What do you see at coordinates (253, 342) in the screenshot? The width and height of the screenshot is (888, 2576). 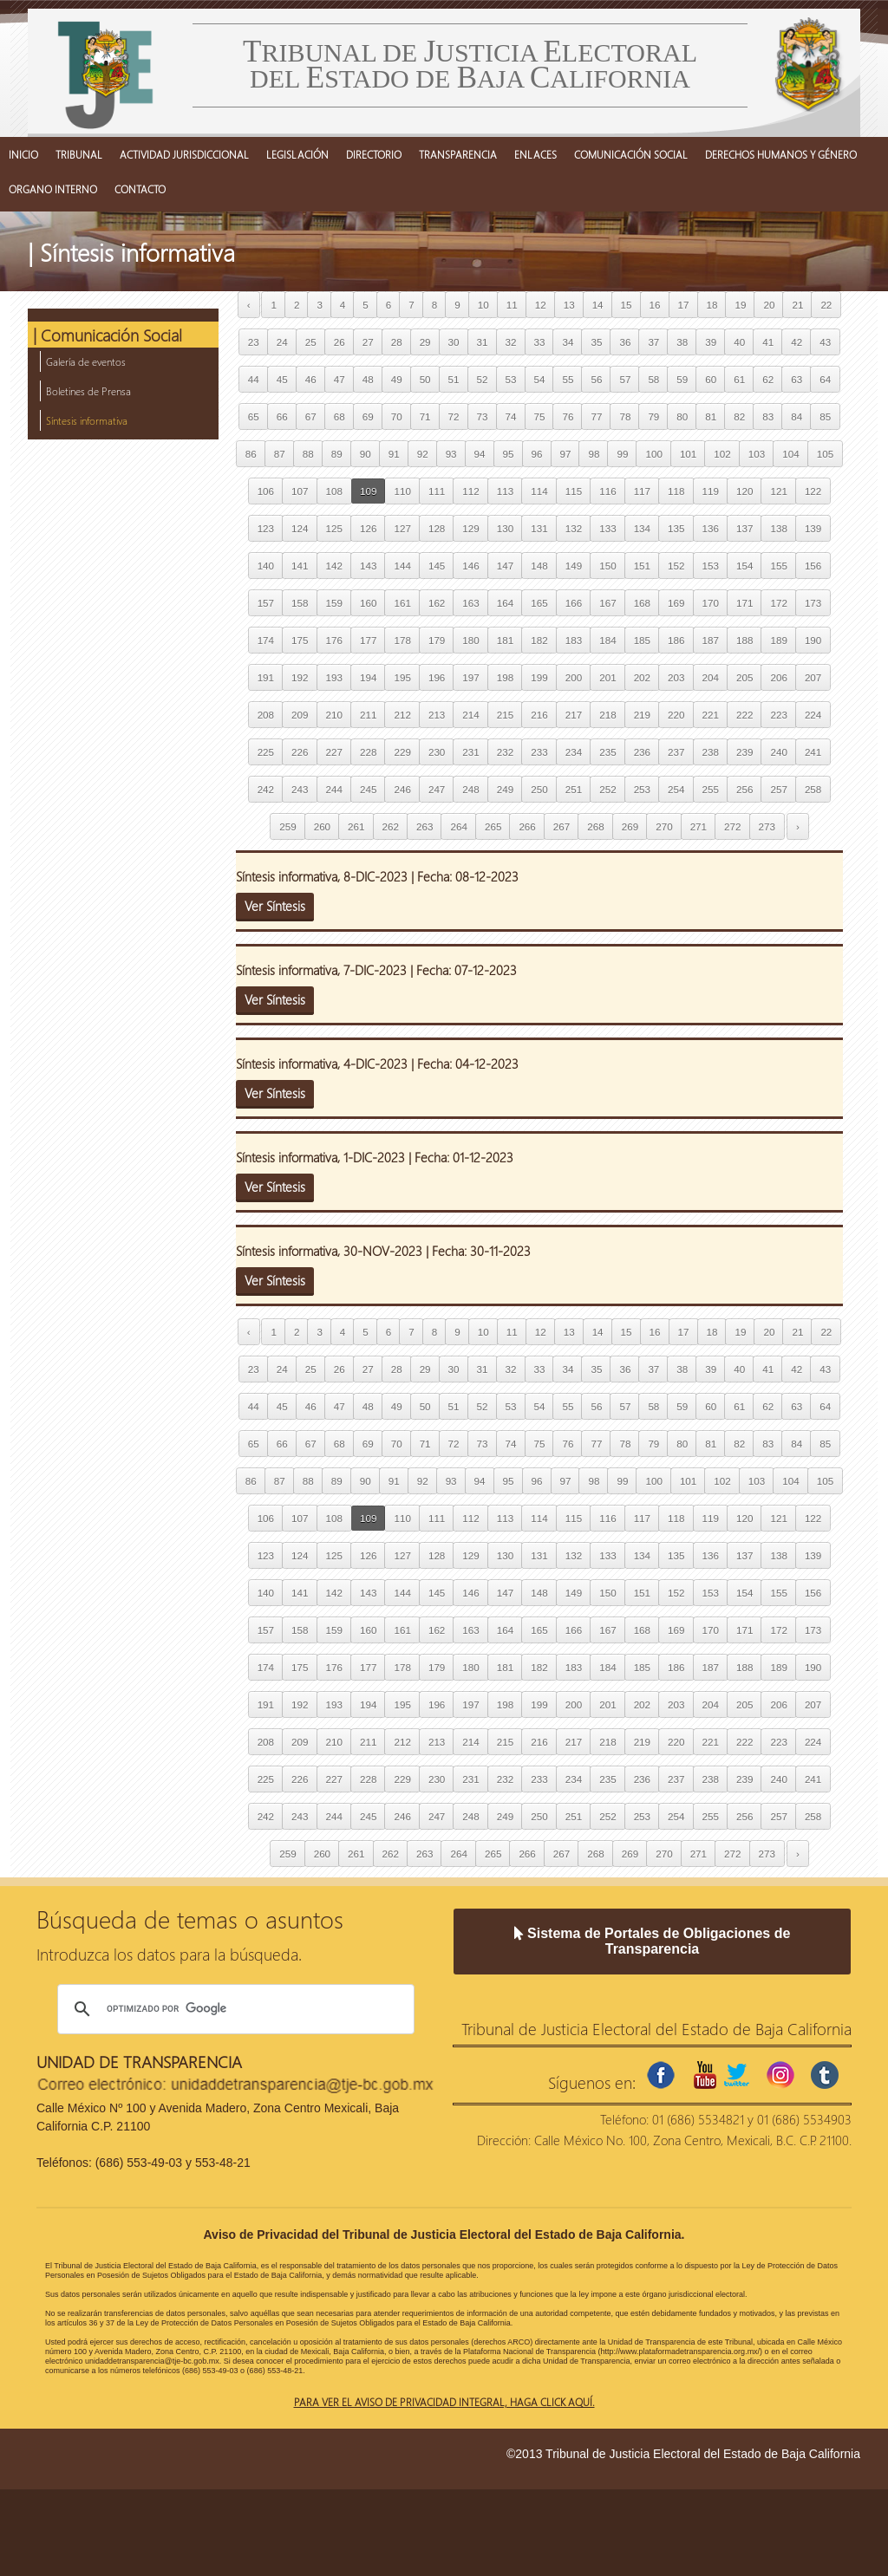 I see `23` at bounding box center [253, 342].